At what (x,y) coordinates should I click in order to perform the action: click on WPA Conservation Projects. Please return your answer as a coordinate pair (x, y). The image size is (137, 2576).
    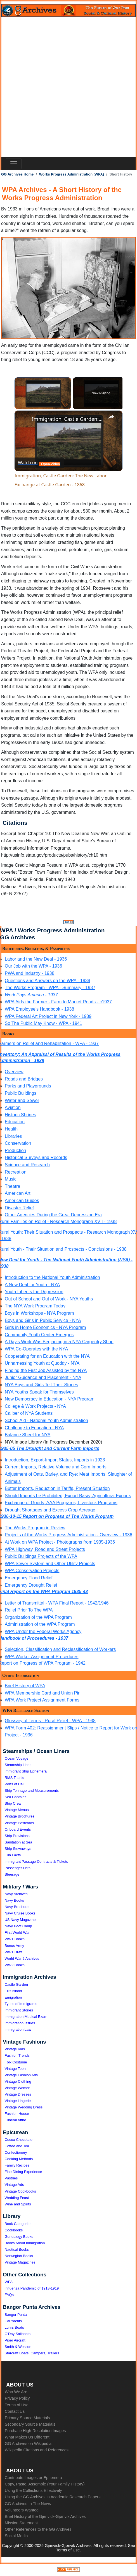
    Looking at the image, I should click on (32, 1570).